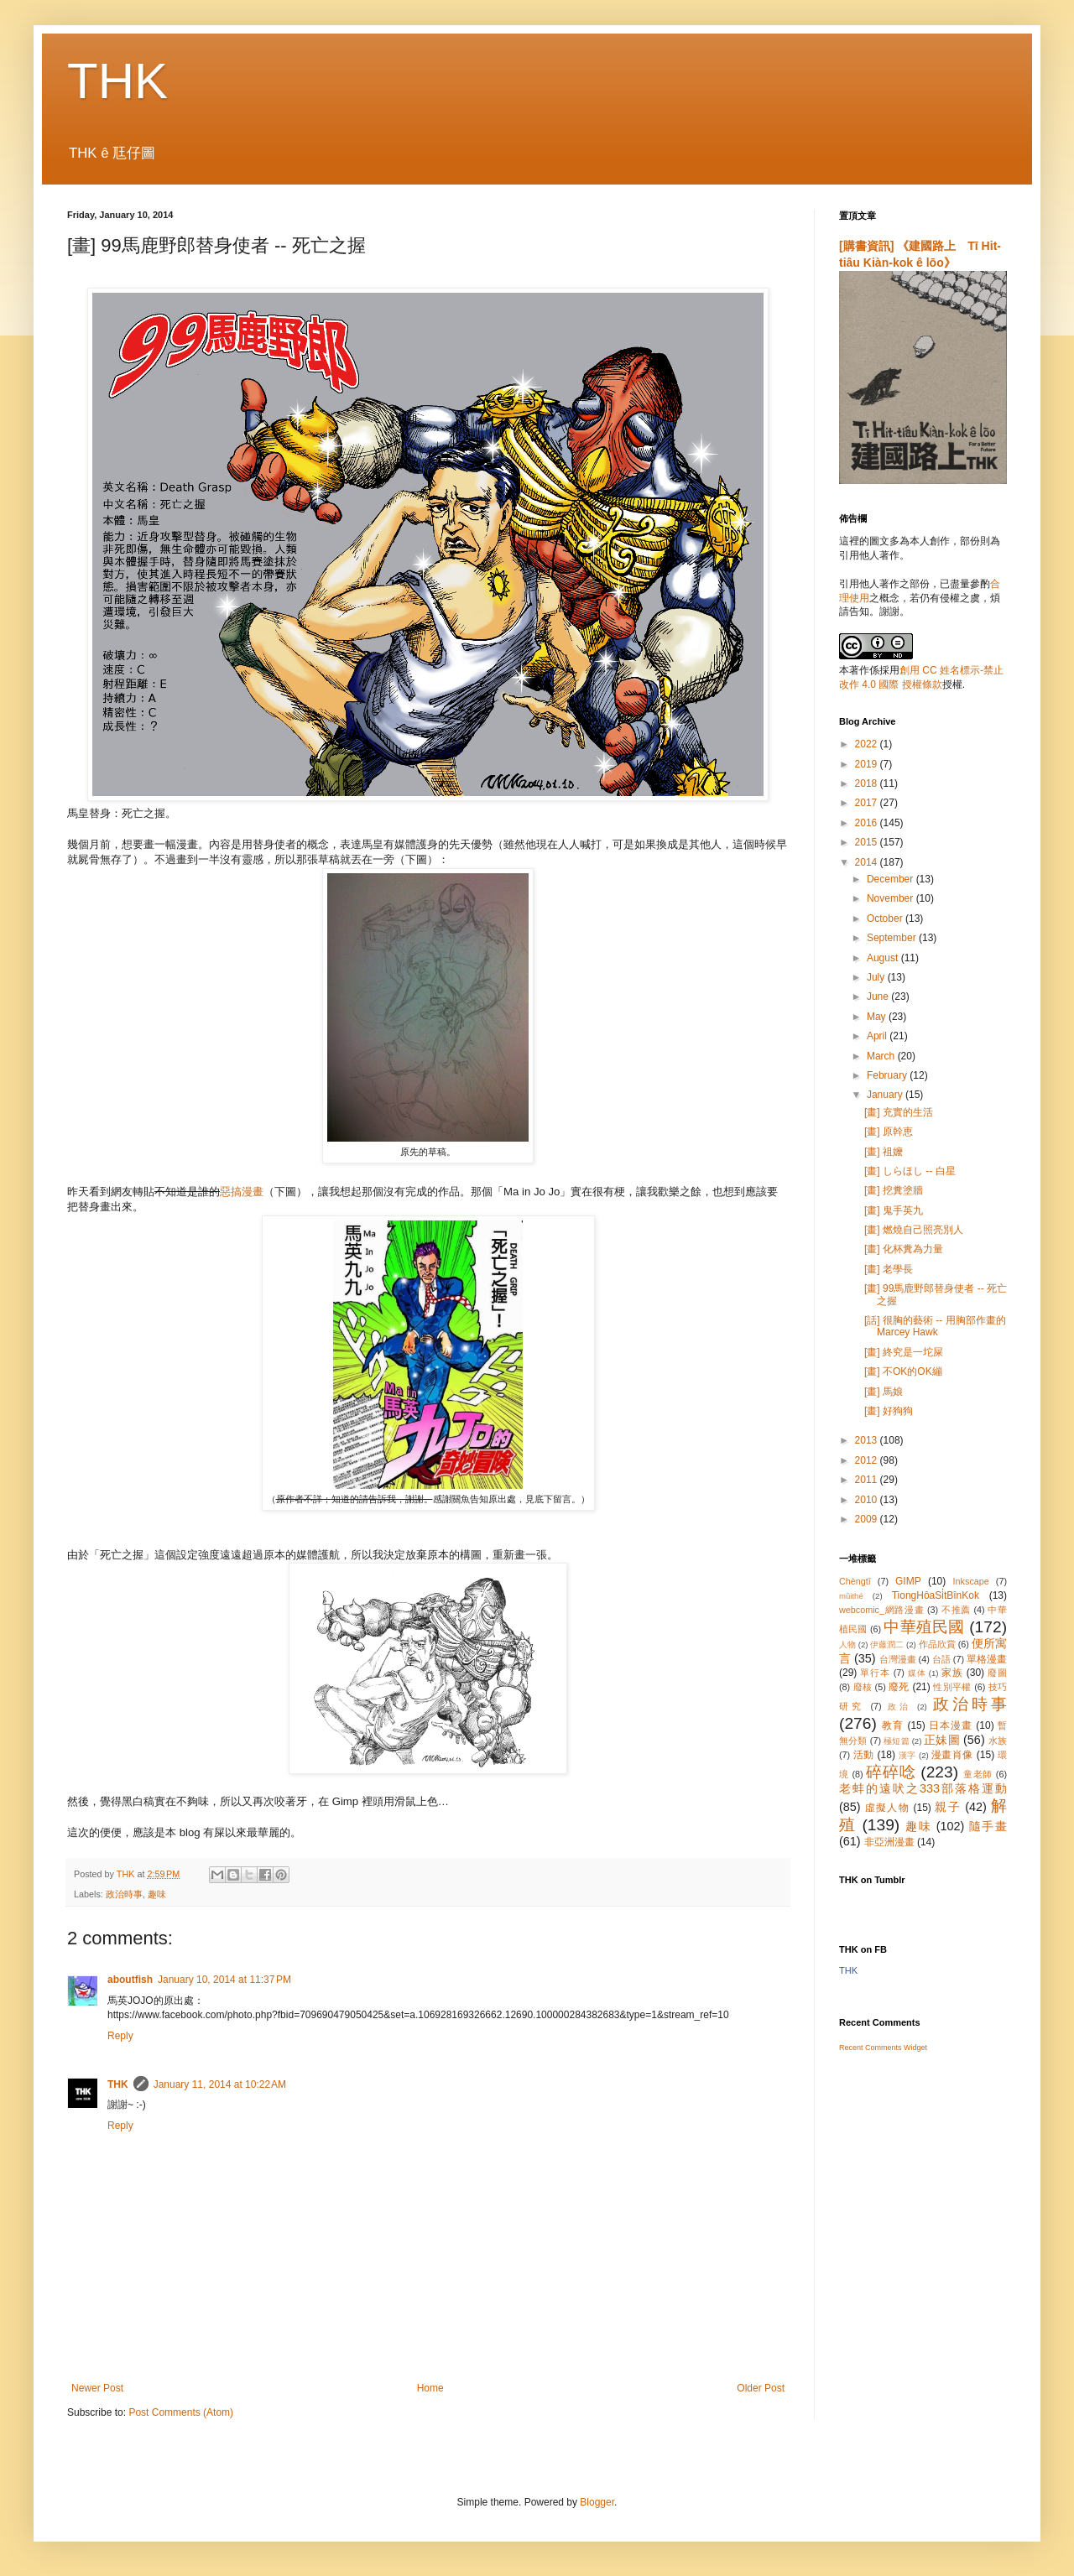 This screenshot has height=2576, width=1074. What do you see at coordinates (956, 1610) in the screenshot?
I see `不推薦` at bounding box center [956, 1610].